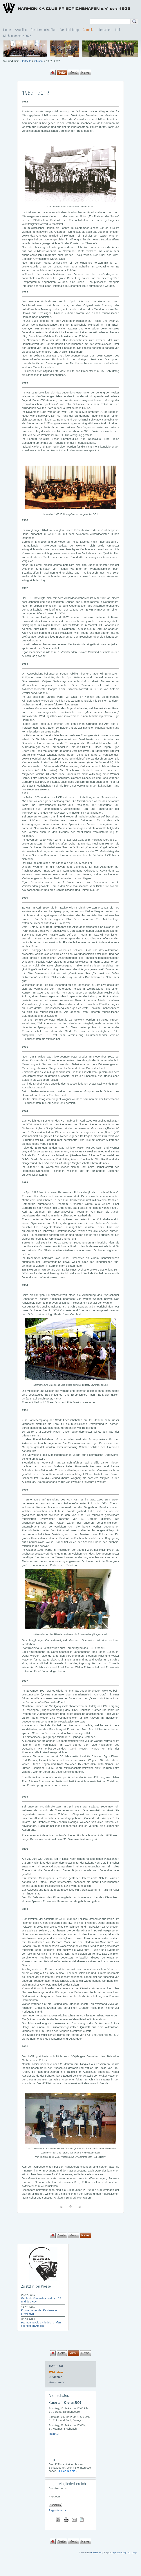 The height and width of the screenshot is (2576, 141). I want to click on CMSimple, so click(96, 2552).